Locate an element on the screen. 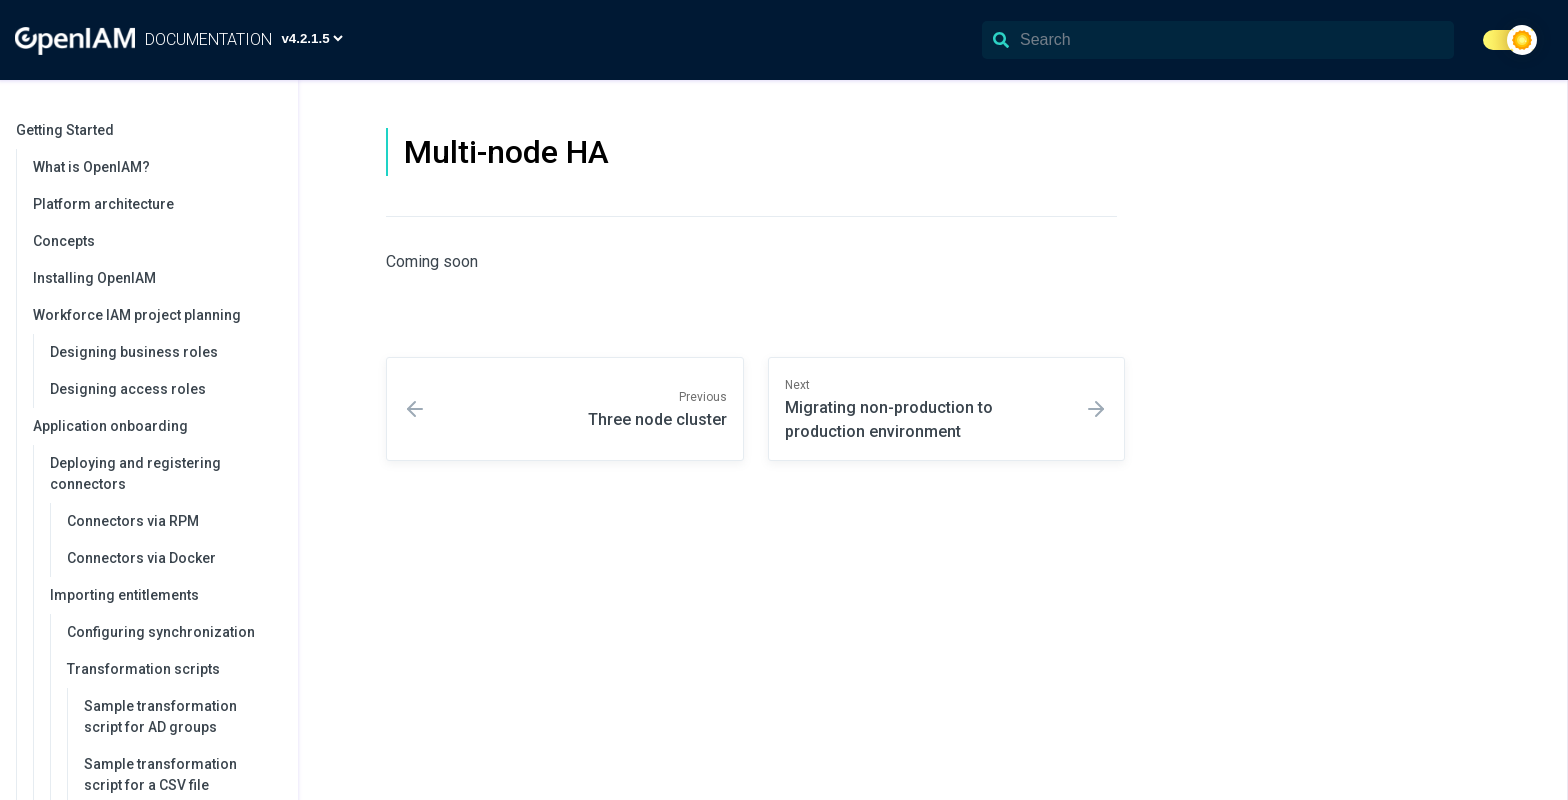 This screenshot has height=800, width=1568. Sample transformation script for AD groups is located at coordinates (160, 716).